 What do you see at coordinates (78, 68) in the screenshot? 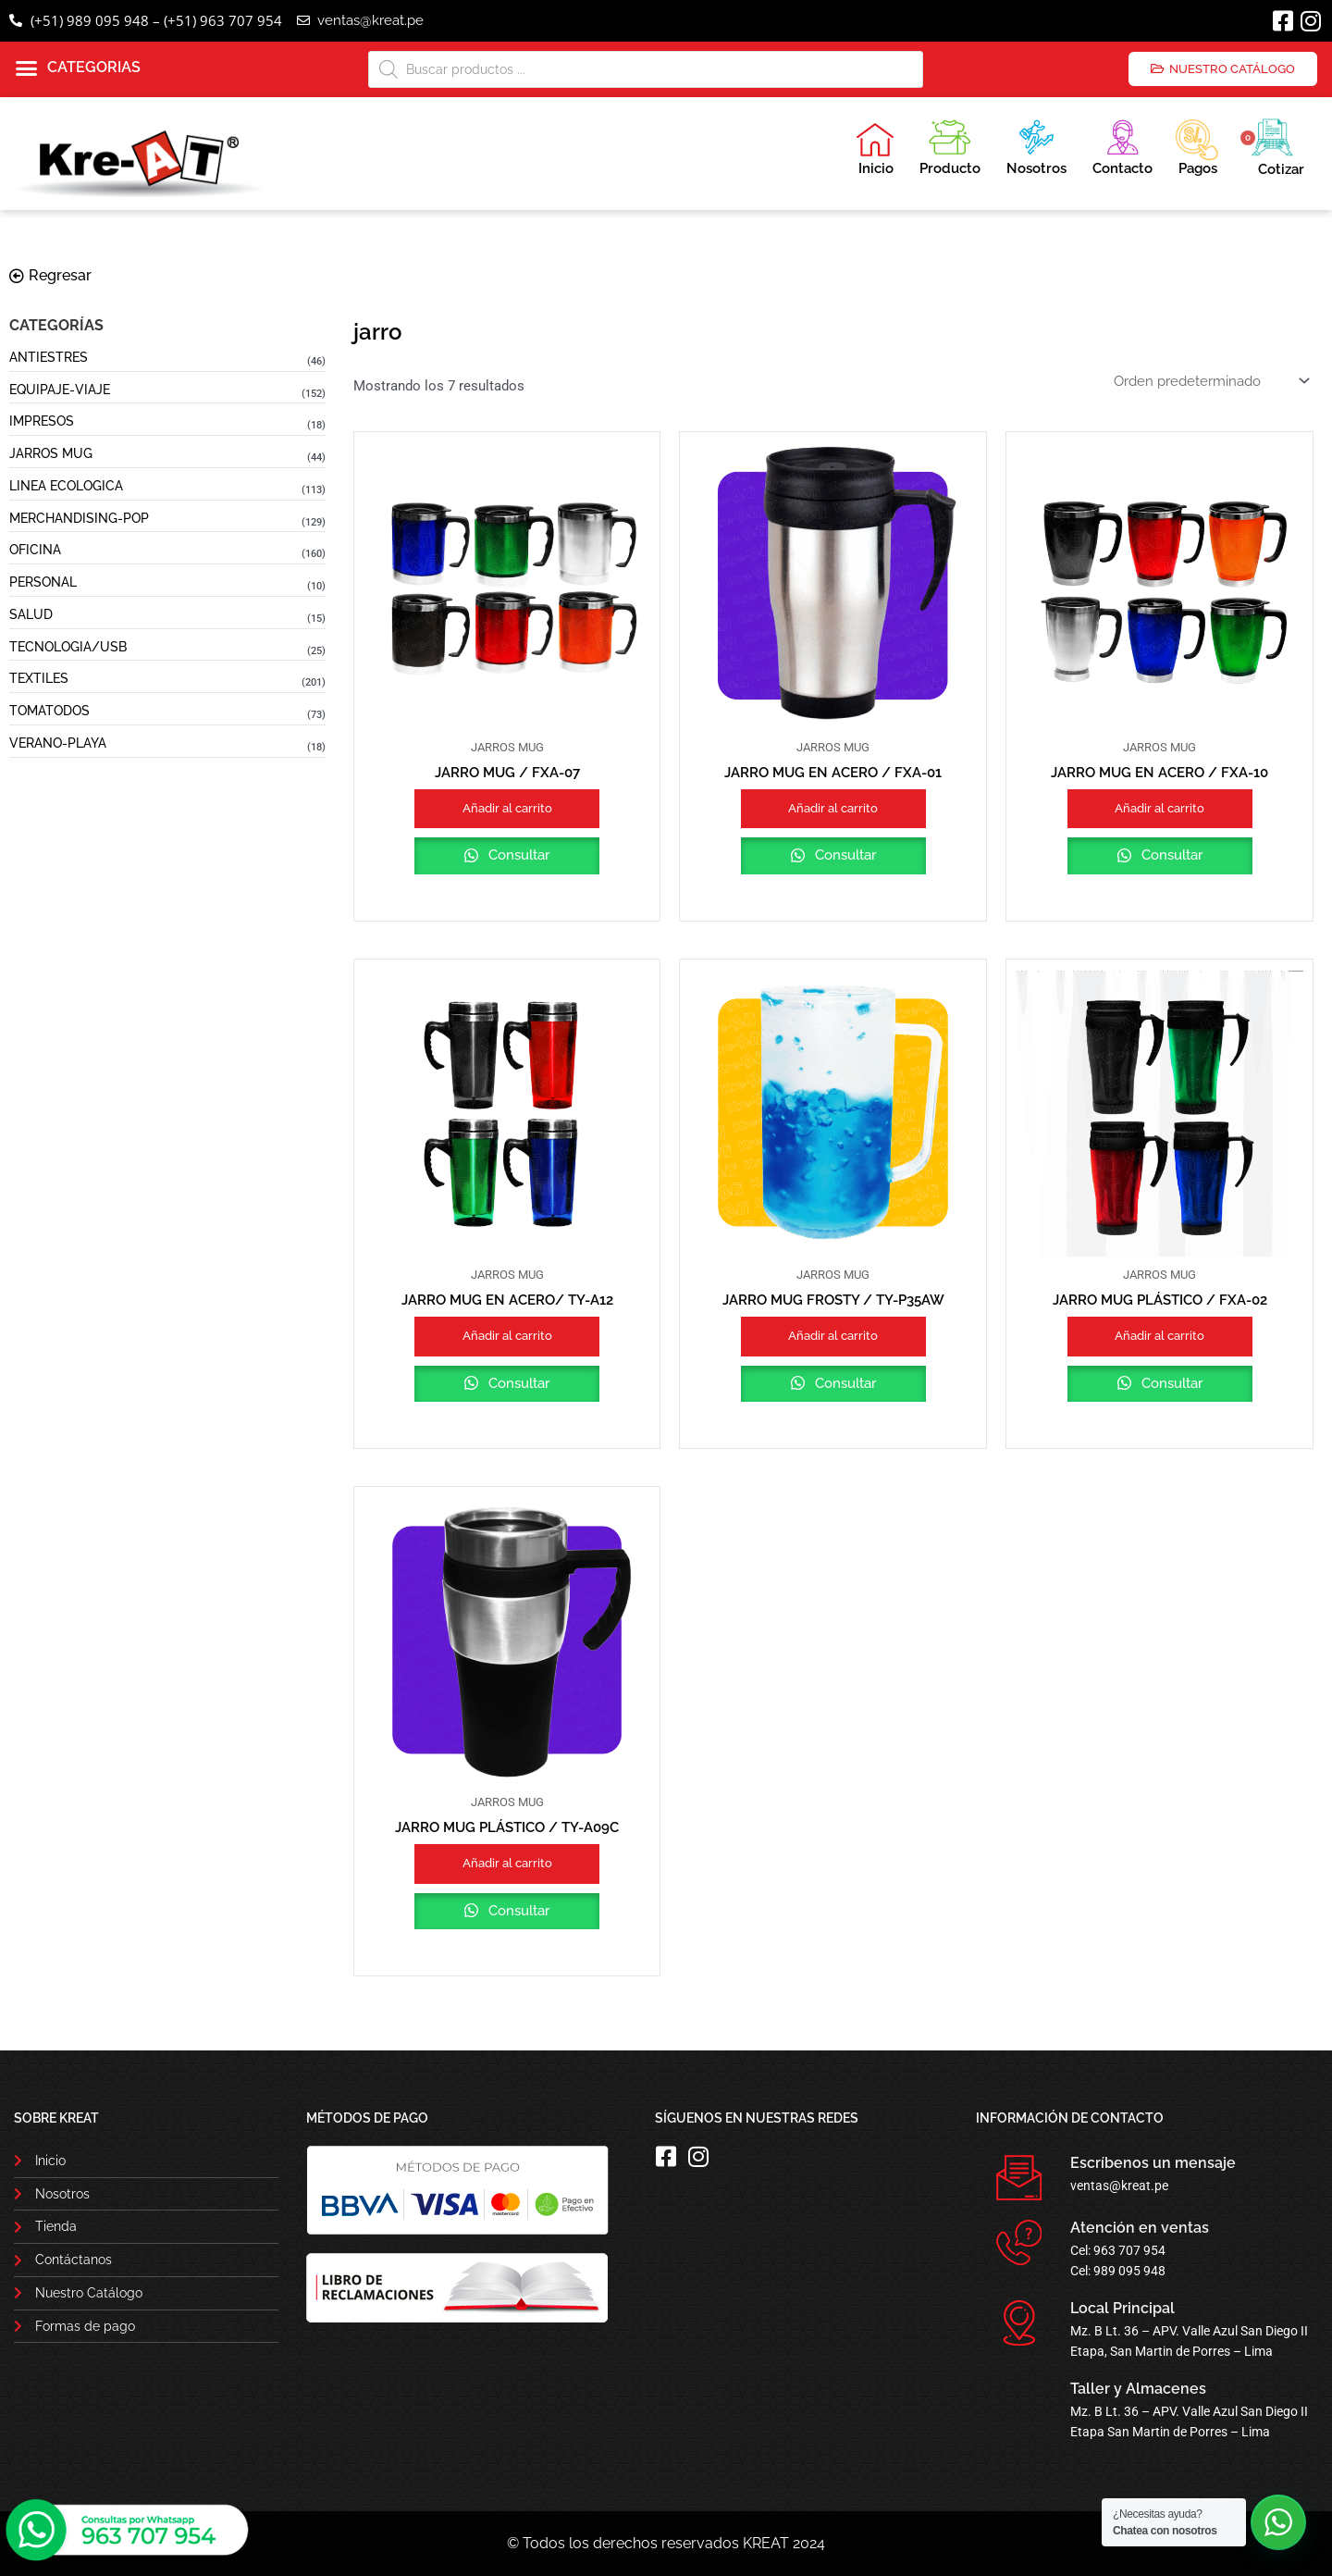
I see `[button]` at bounding box center [78, 68].